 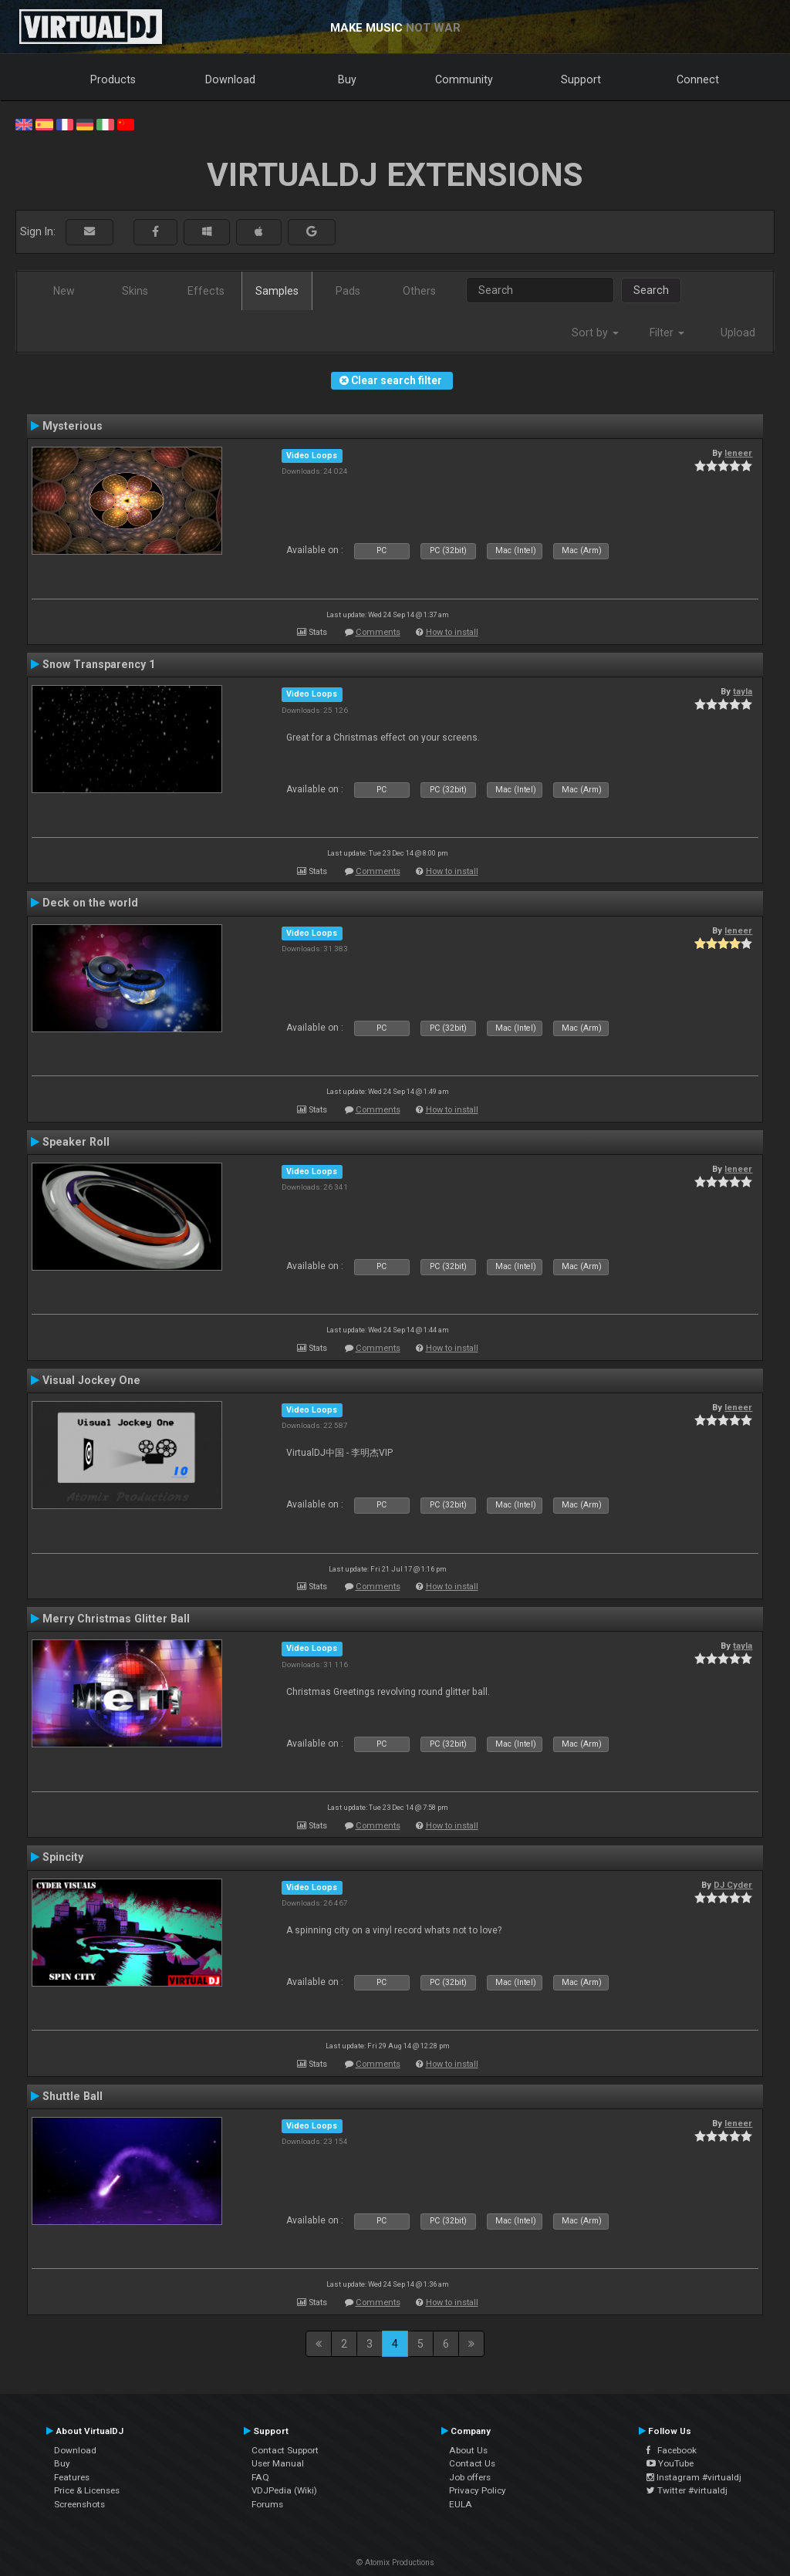 I want to click on Search, so click(x=651, y=290).